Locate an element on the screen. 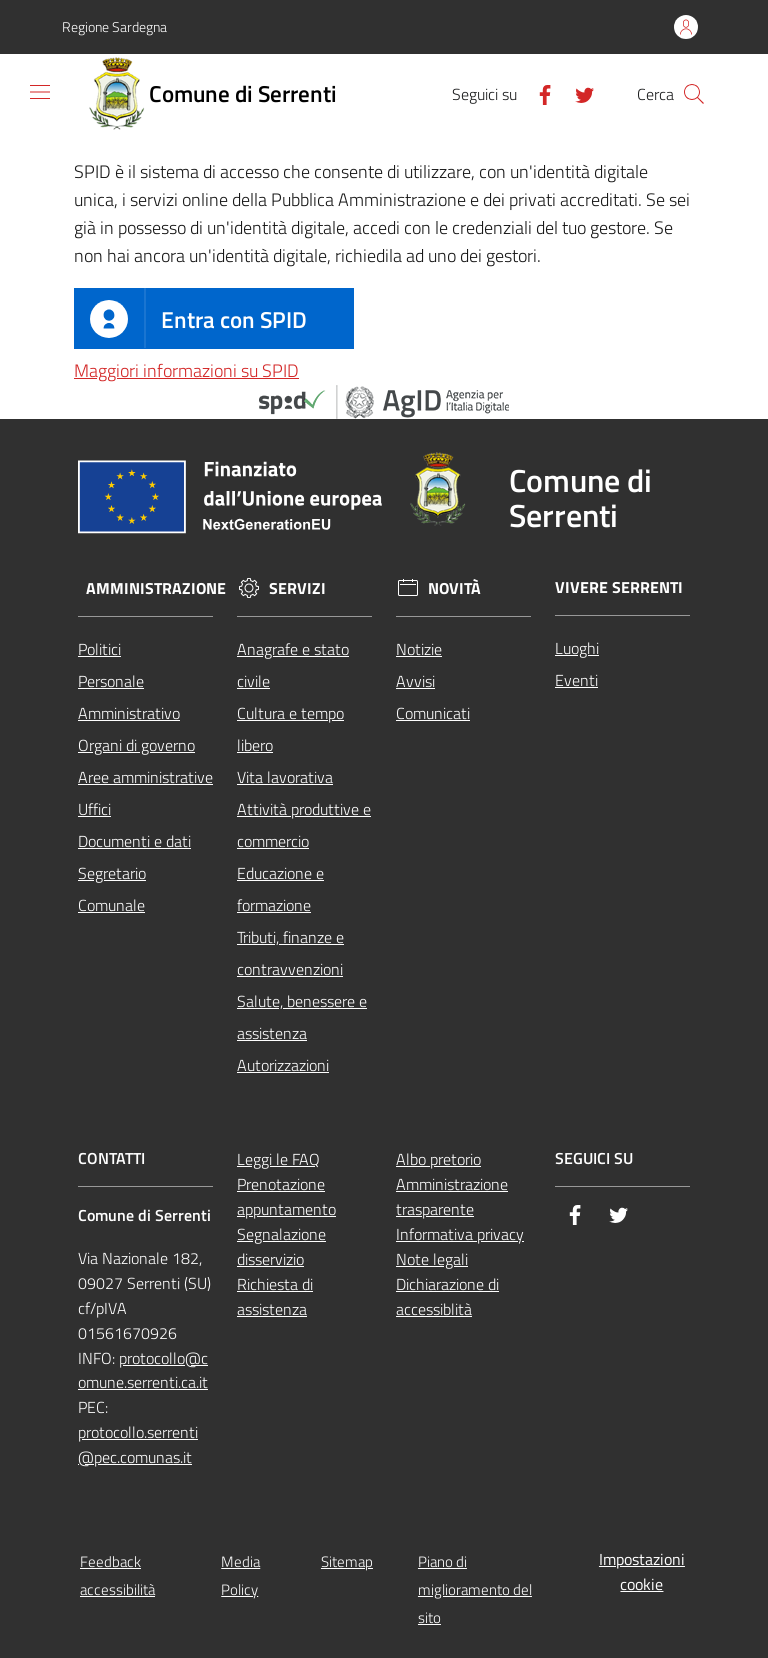 The width and height of the screenshot is (768, 1658). Vita lavorativa is located at coordinates (285, 777).